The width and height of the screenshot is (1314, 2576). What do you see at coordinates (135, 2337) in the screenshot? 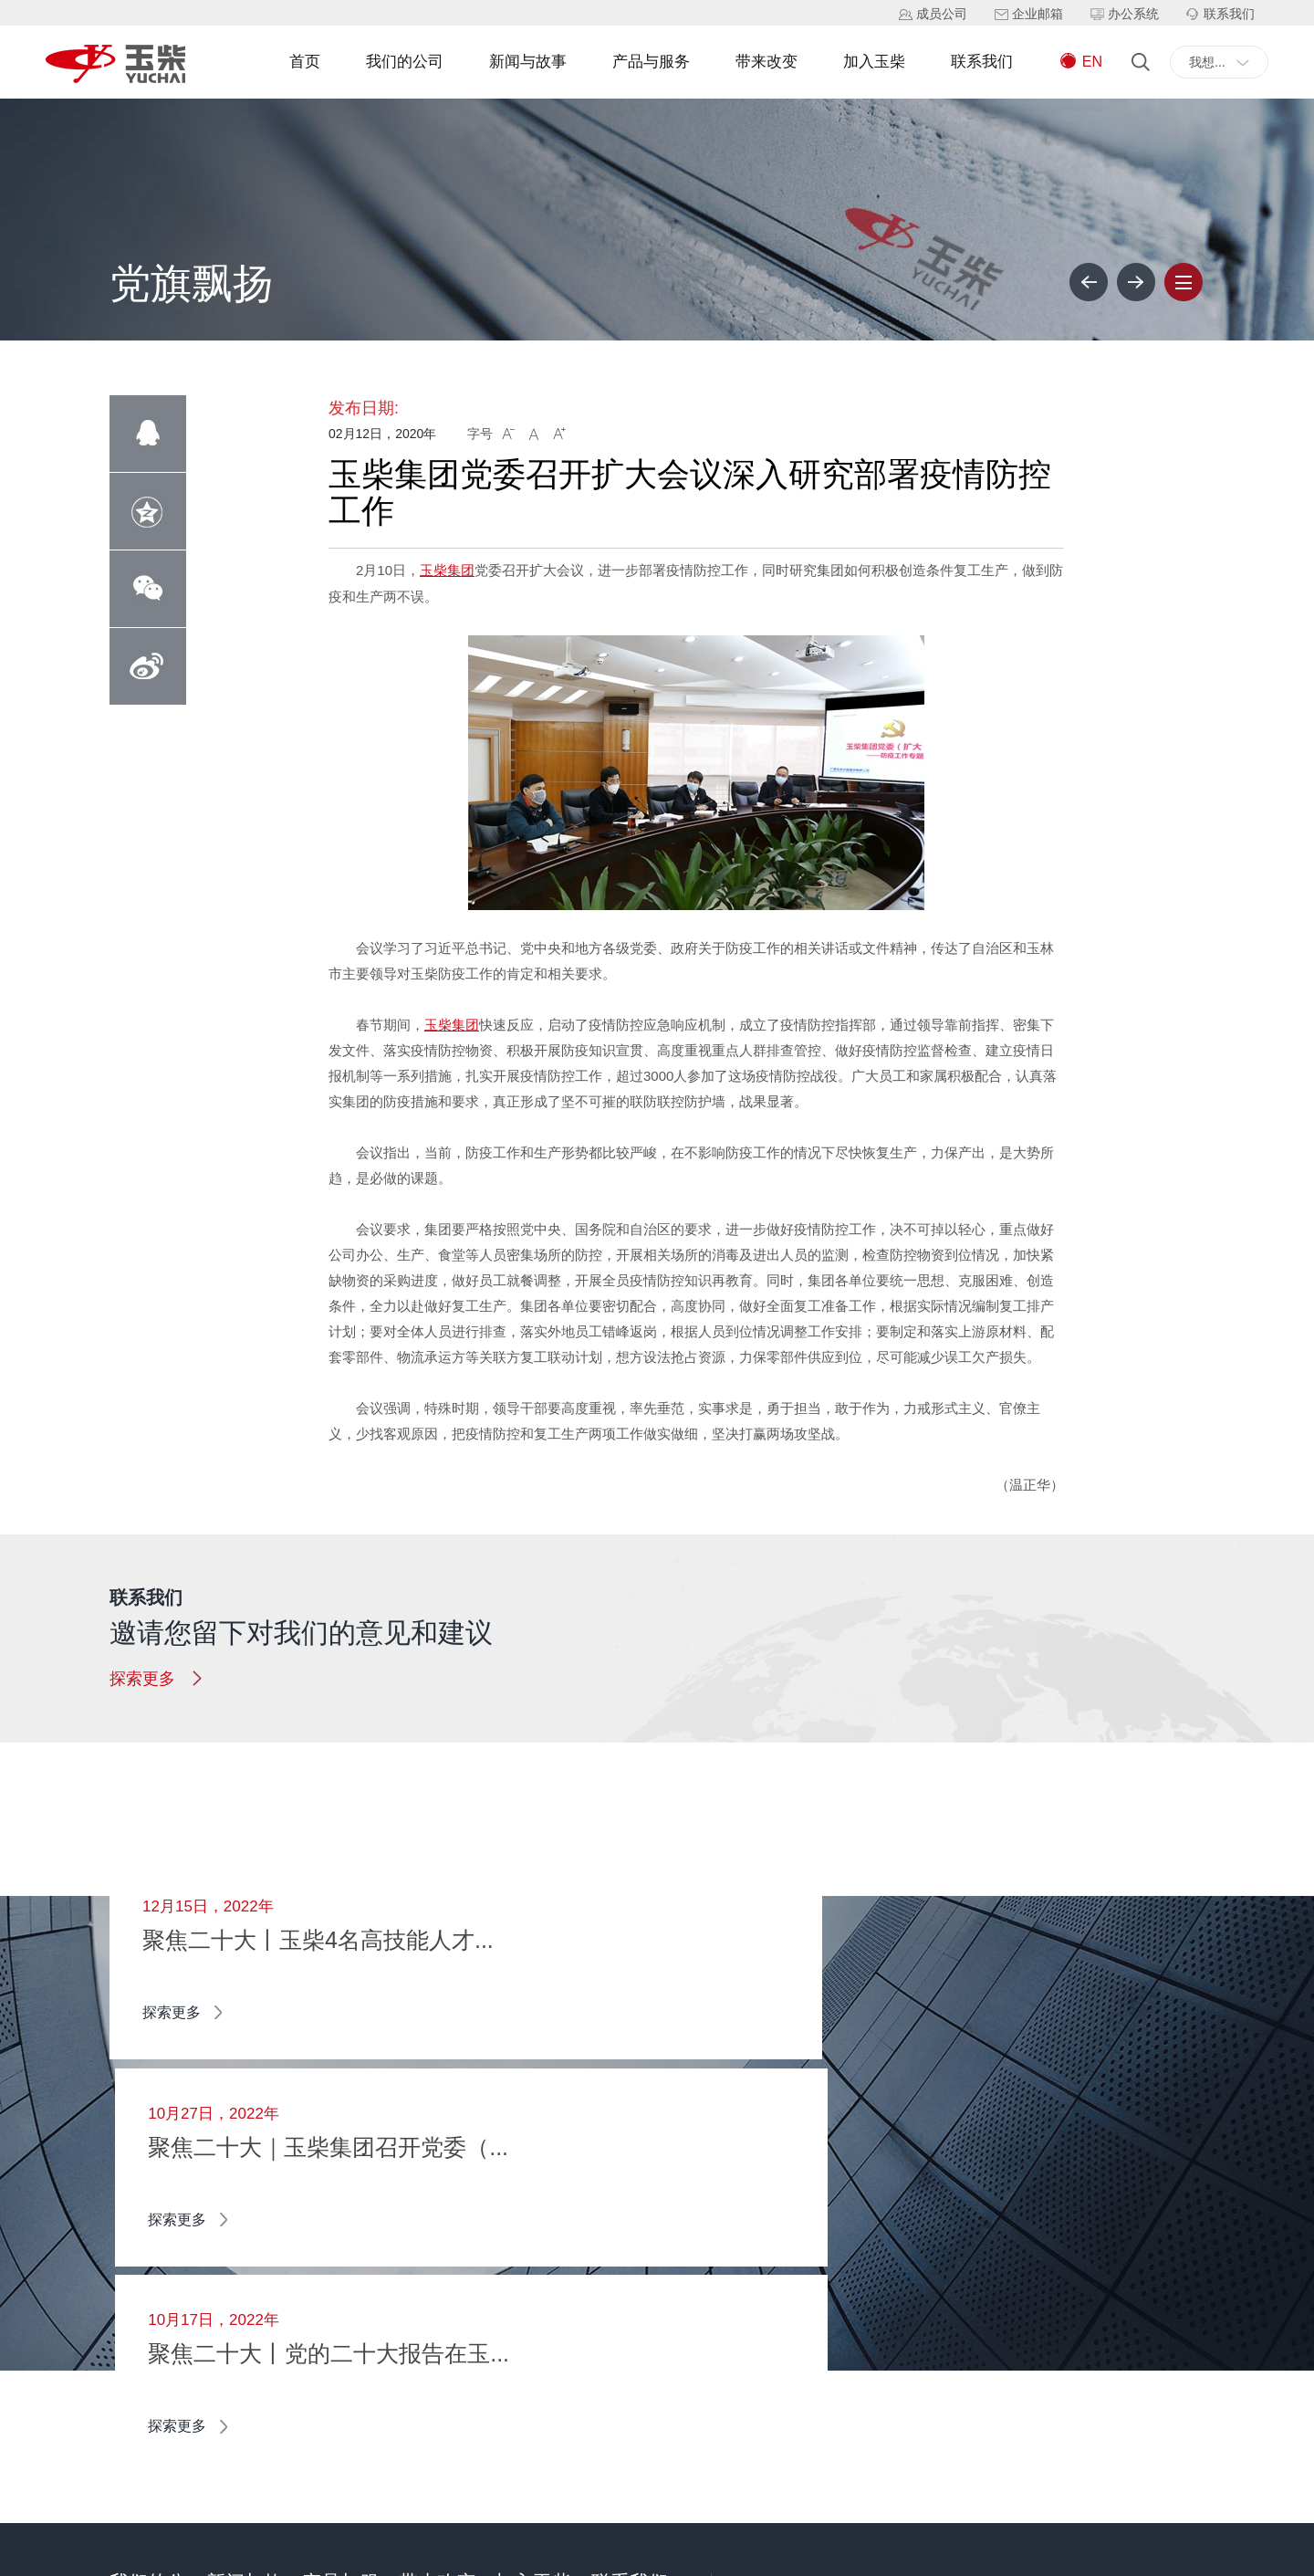
I see `企业荣誉` at bounding box center [135, 2337].